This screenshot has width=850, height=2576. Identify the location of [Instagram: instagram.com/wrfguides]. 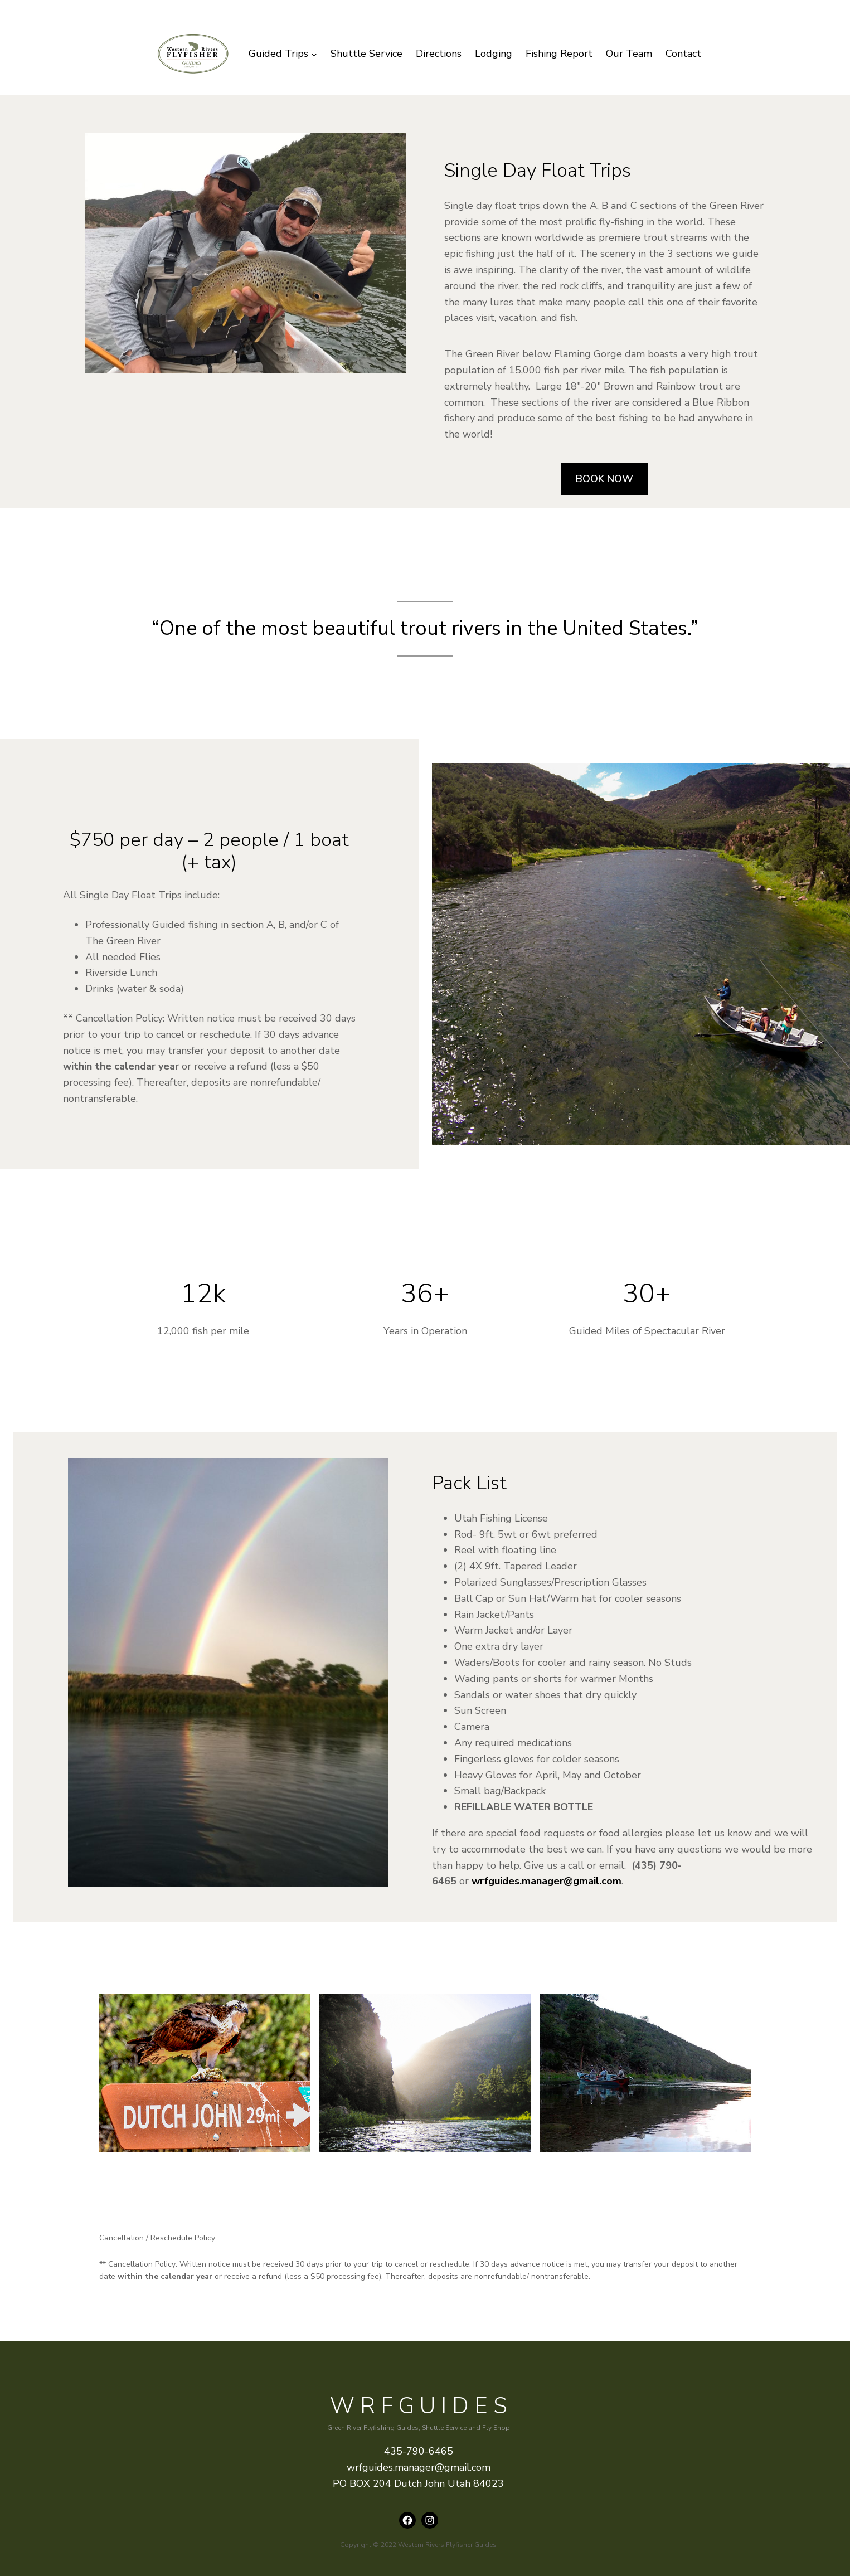
(429, 2520).